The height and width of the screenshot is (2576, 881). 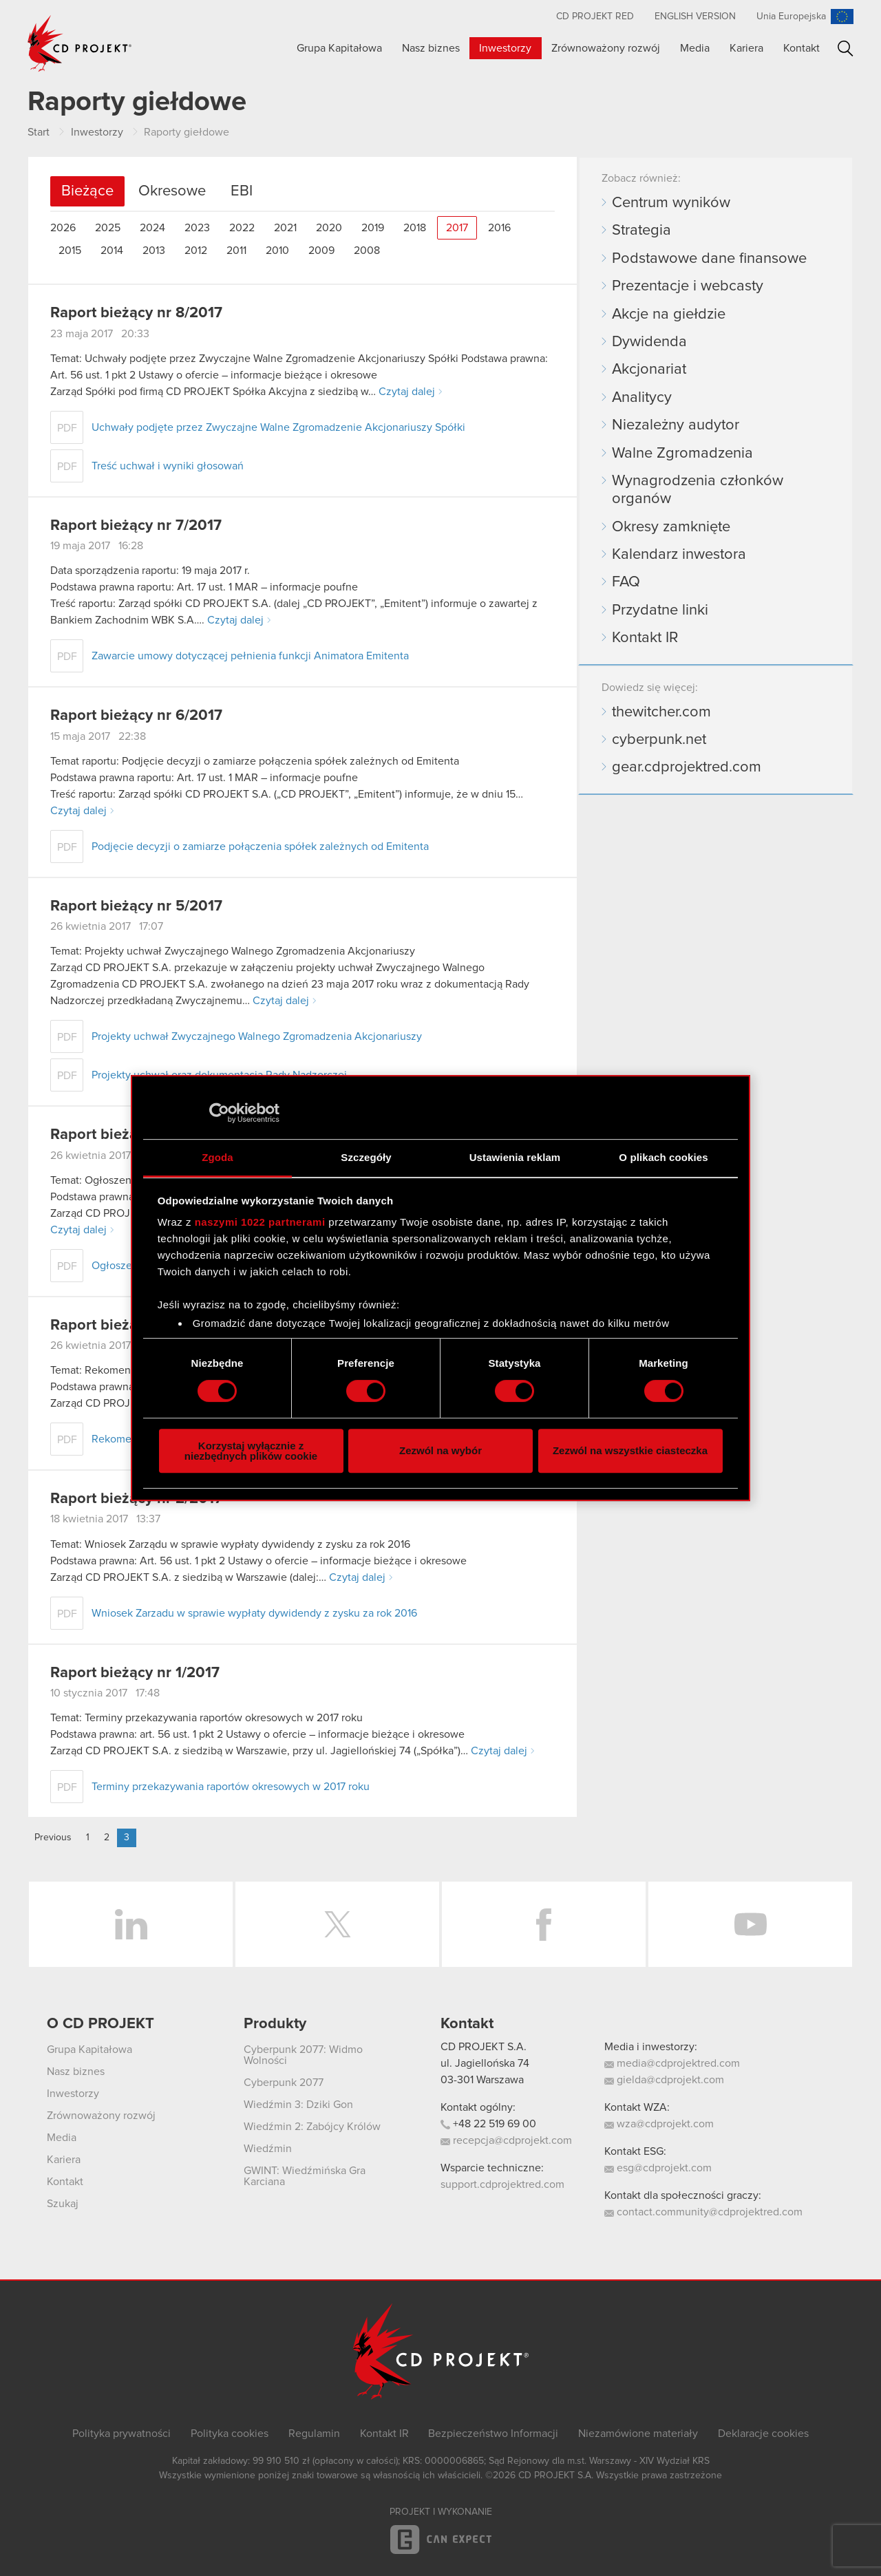 What do you see at coordinates (544, 1924) in the screenshot?
I see `Facebook` at bounding box center [544, 1924].